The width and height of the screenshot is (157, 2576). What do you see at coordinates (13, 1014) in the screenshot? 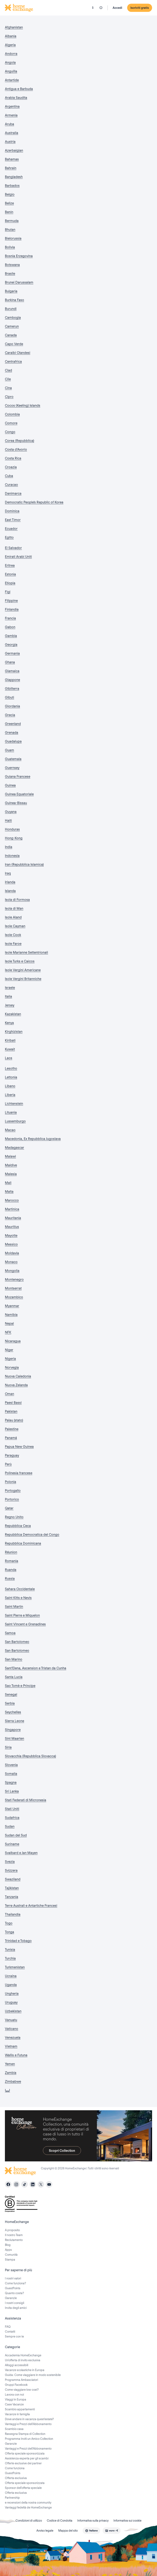
I see `Kazakistan` at bounding box center [13, 1014].